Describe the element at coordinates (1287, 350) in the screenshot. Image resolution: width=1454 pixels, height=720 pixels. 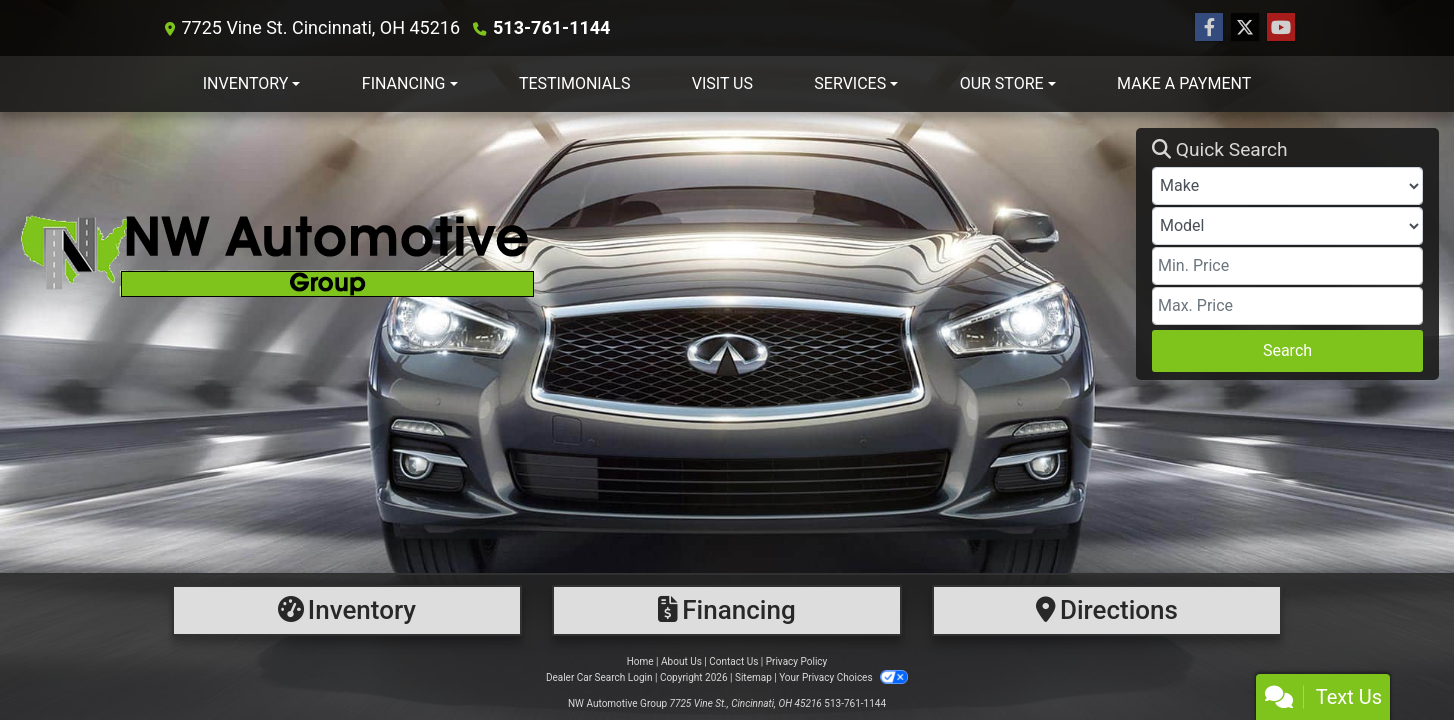
I see `Search` at that location.